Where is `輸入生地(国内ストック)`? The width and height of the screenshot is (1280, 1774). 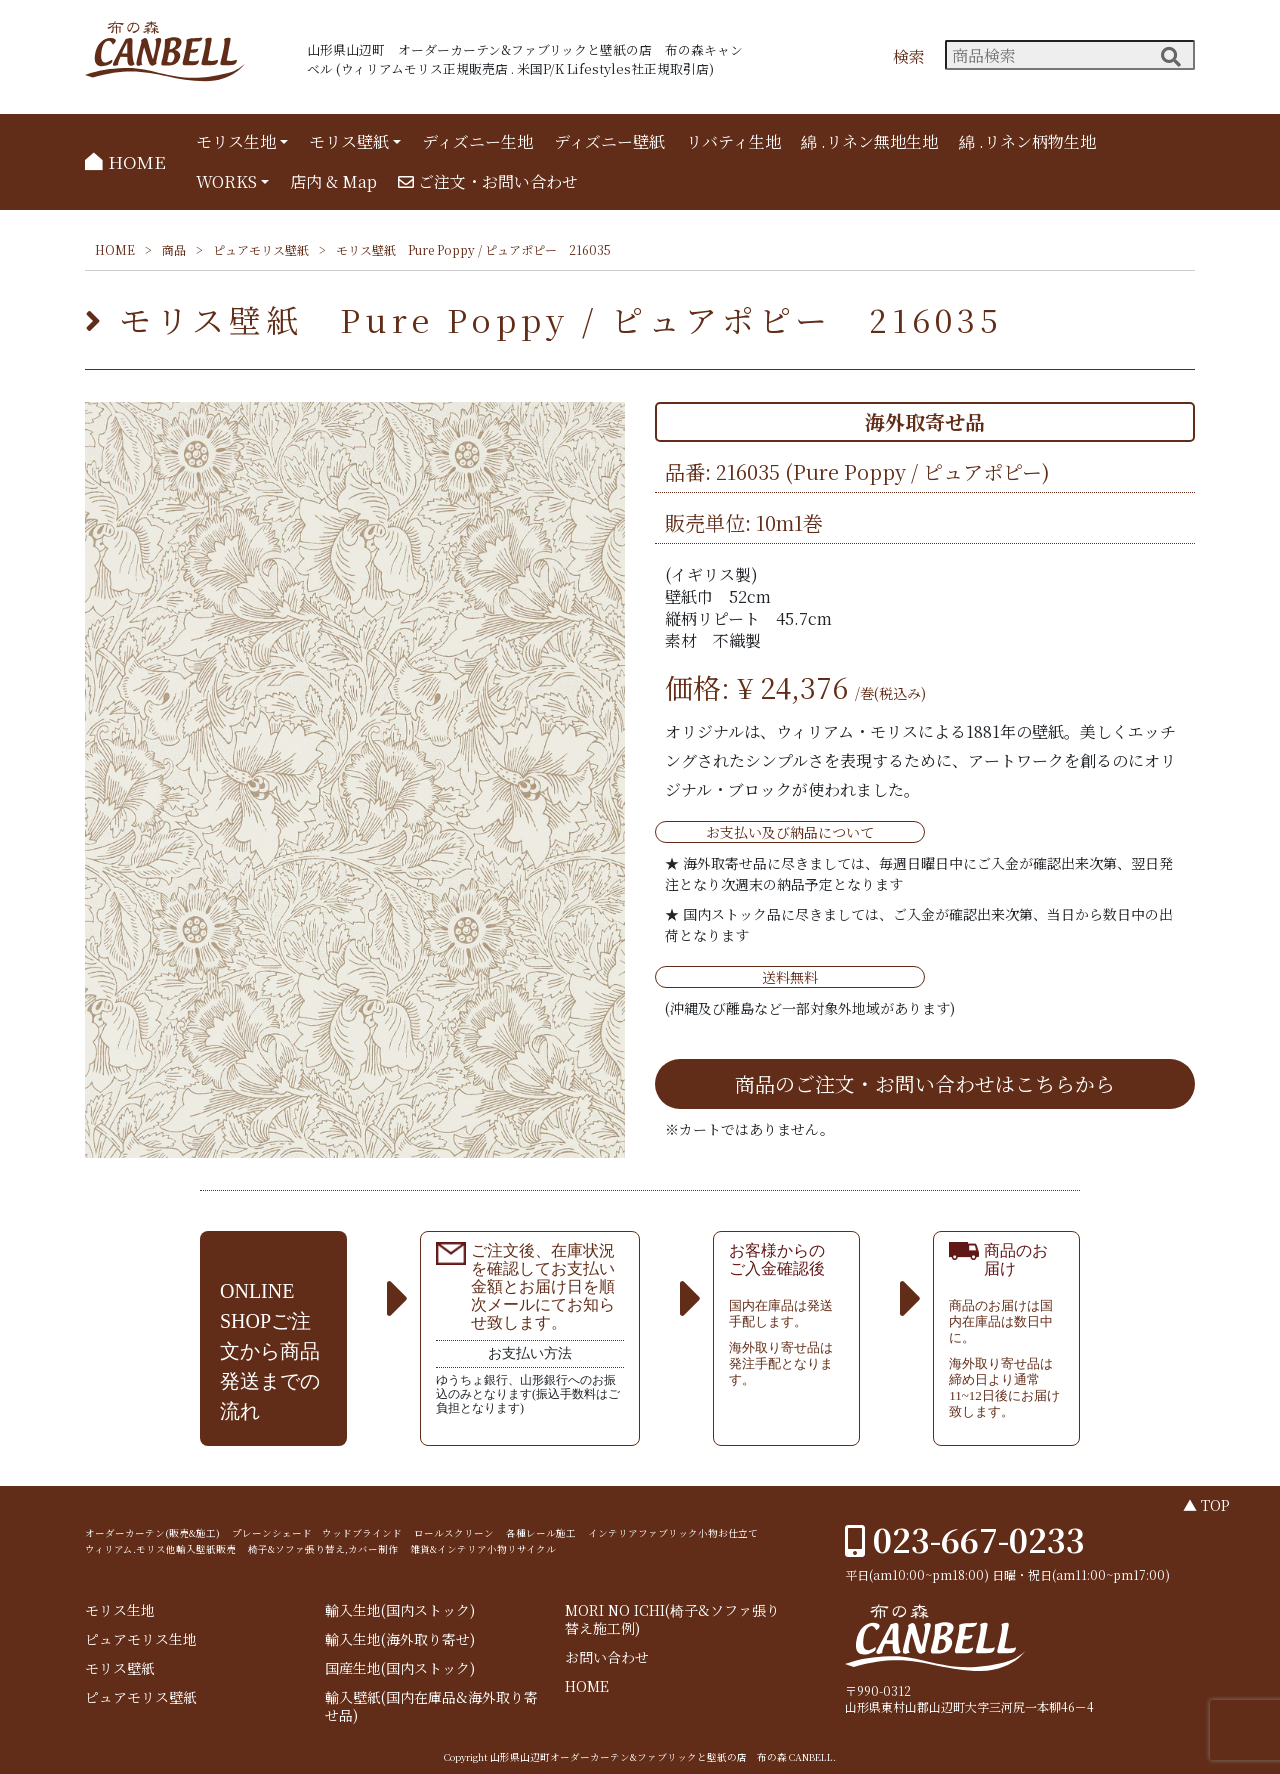 輸入生地(国内ストック) is located at coordinates (400, 1610).